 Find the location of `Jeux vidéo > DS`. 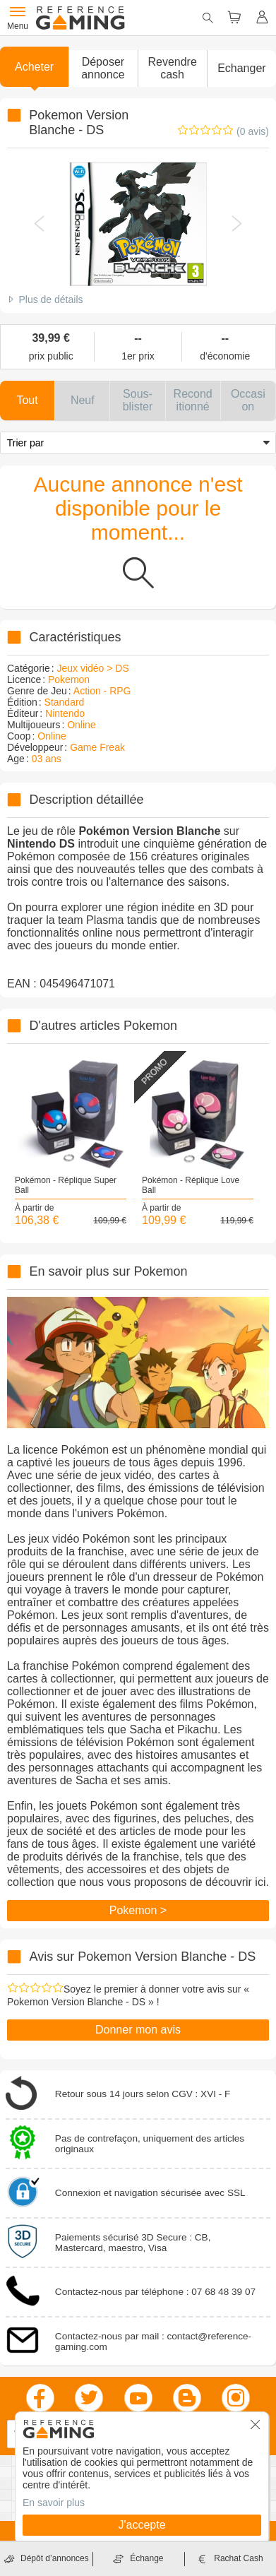

Jeux vidéo > DS is located at coordinates (92, 668).